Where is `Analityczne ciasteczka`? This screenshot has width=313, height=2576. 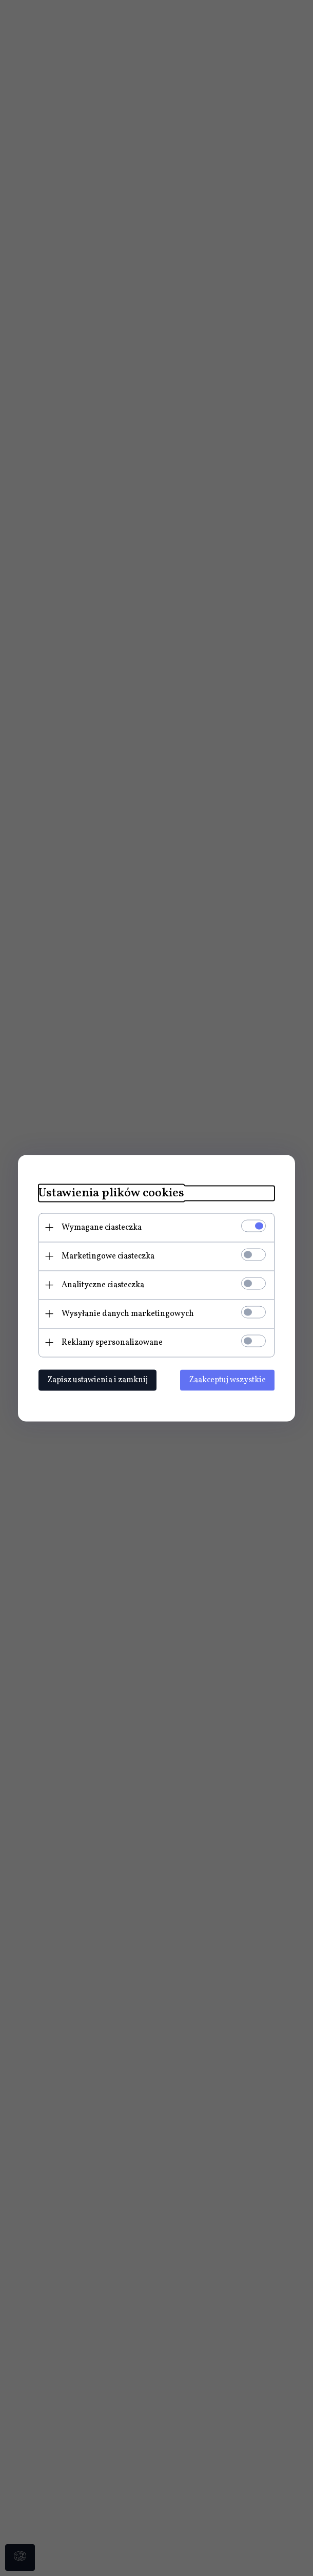 Analityczne ciasteczka is located at coordinates (103, 1284).